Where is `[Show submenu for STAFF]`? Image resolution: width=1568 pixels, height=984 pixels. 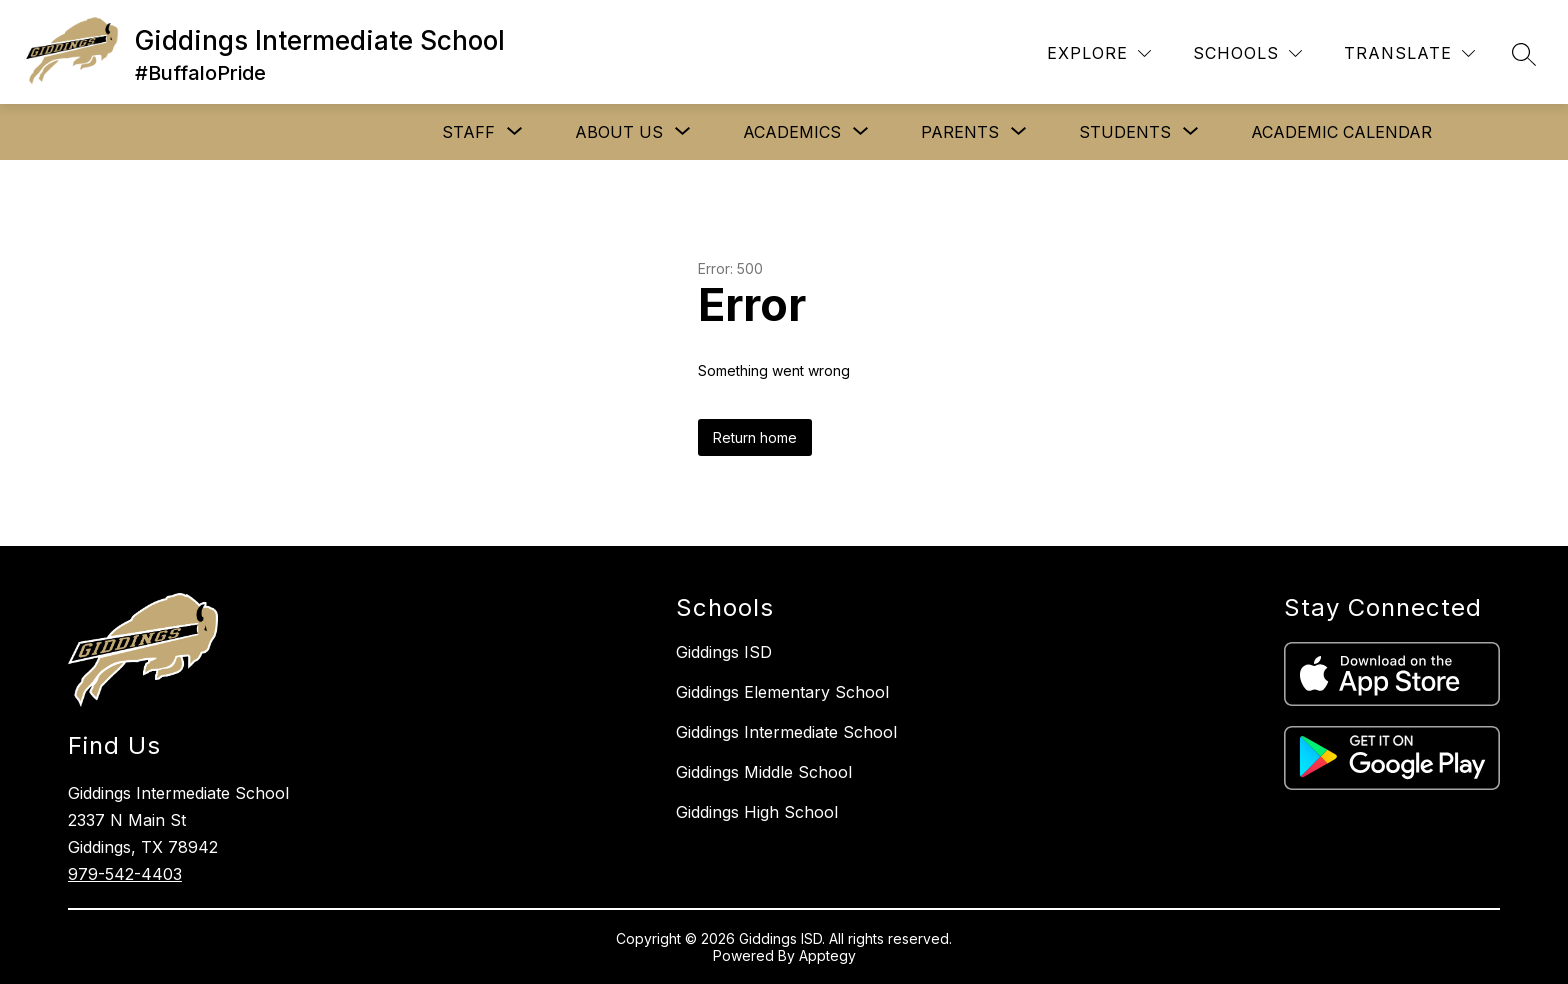 [Show submenu for STAFF] is located at coordinates (468, 132).